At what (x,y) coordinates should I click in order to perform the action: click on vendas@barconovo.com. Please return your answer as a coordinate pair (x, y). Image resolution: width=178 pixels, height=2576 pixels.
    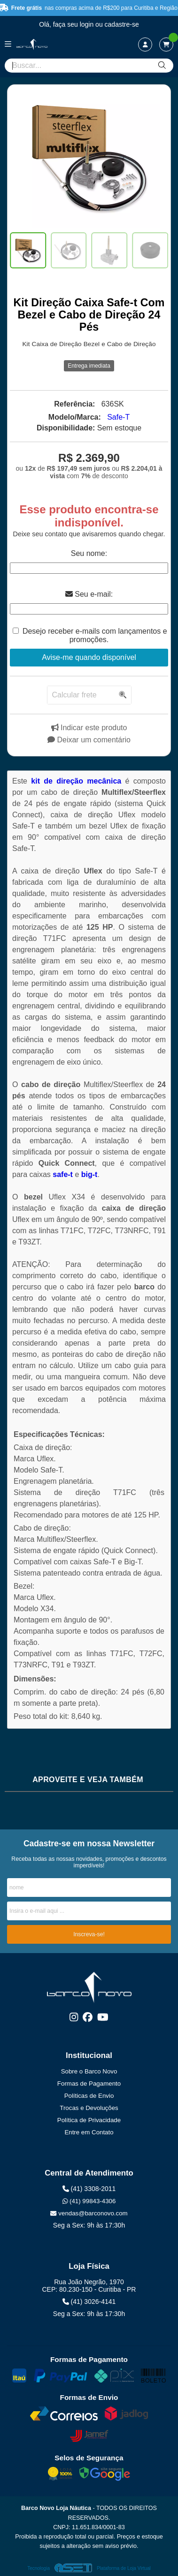
    Looking at the image, I should click on (88, 2213).